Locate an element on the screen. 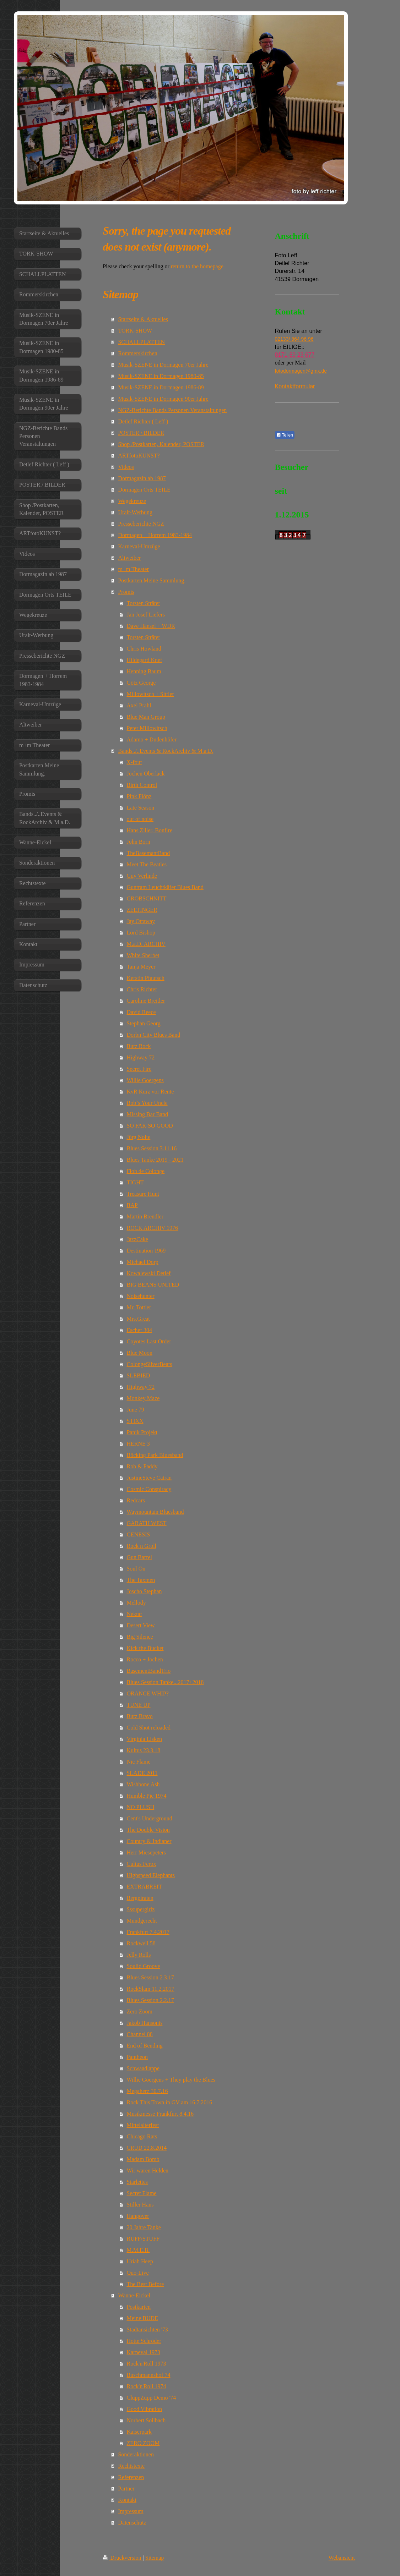  Pink Flönz is located at coordinates (138, 796).